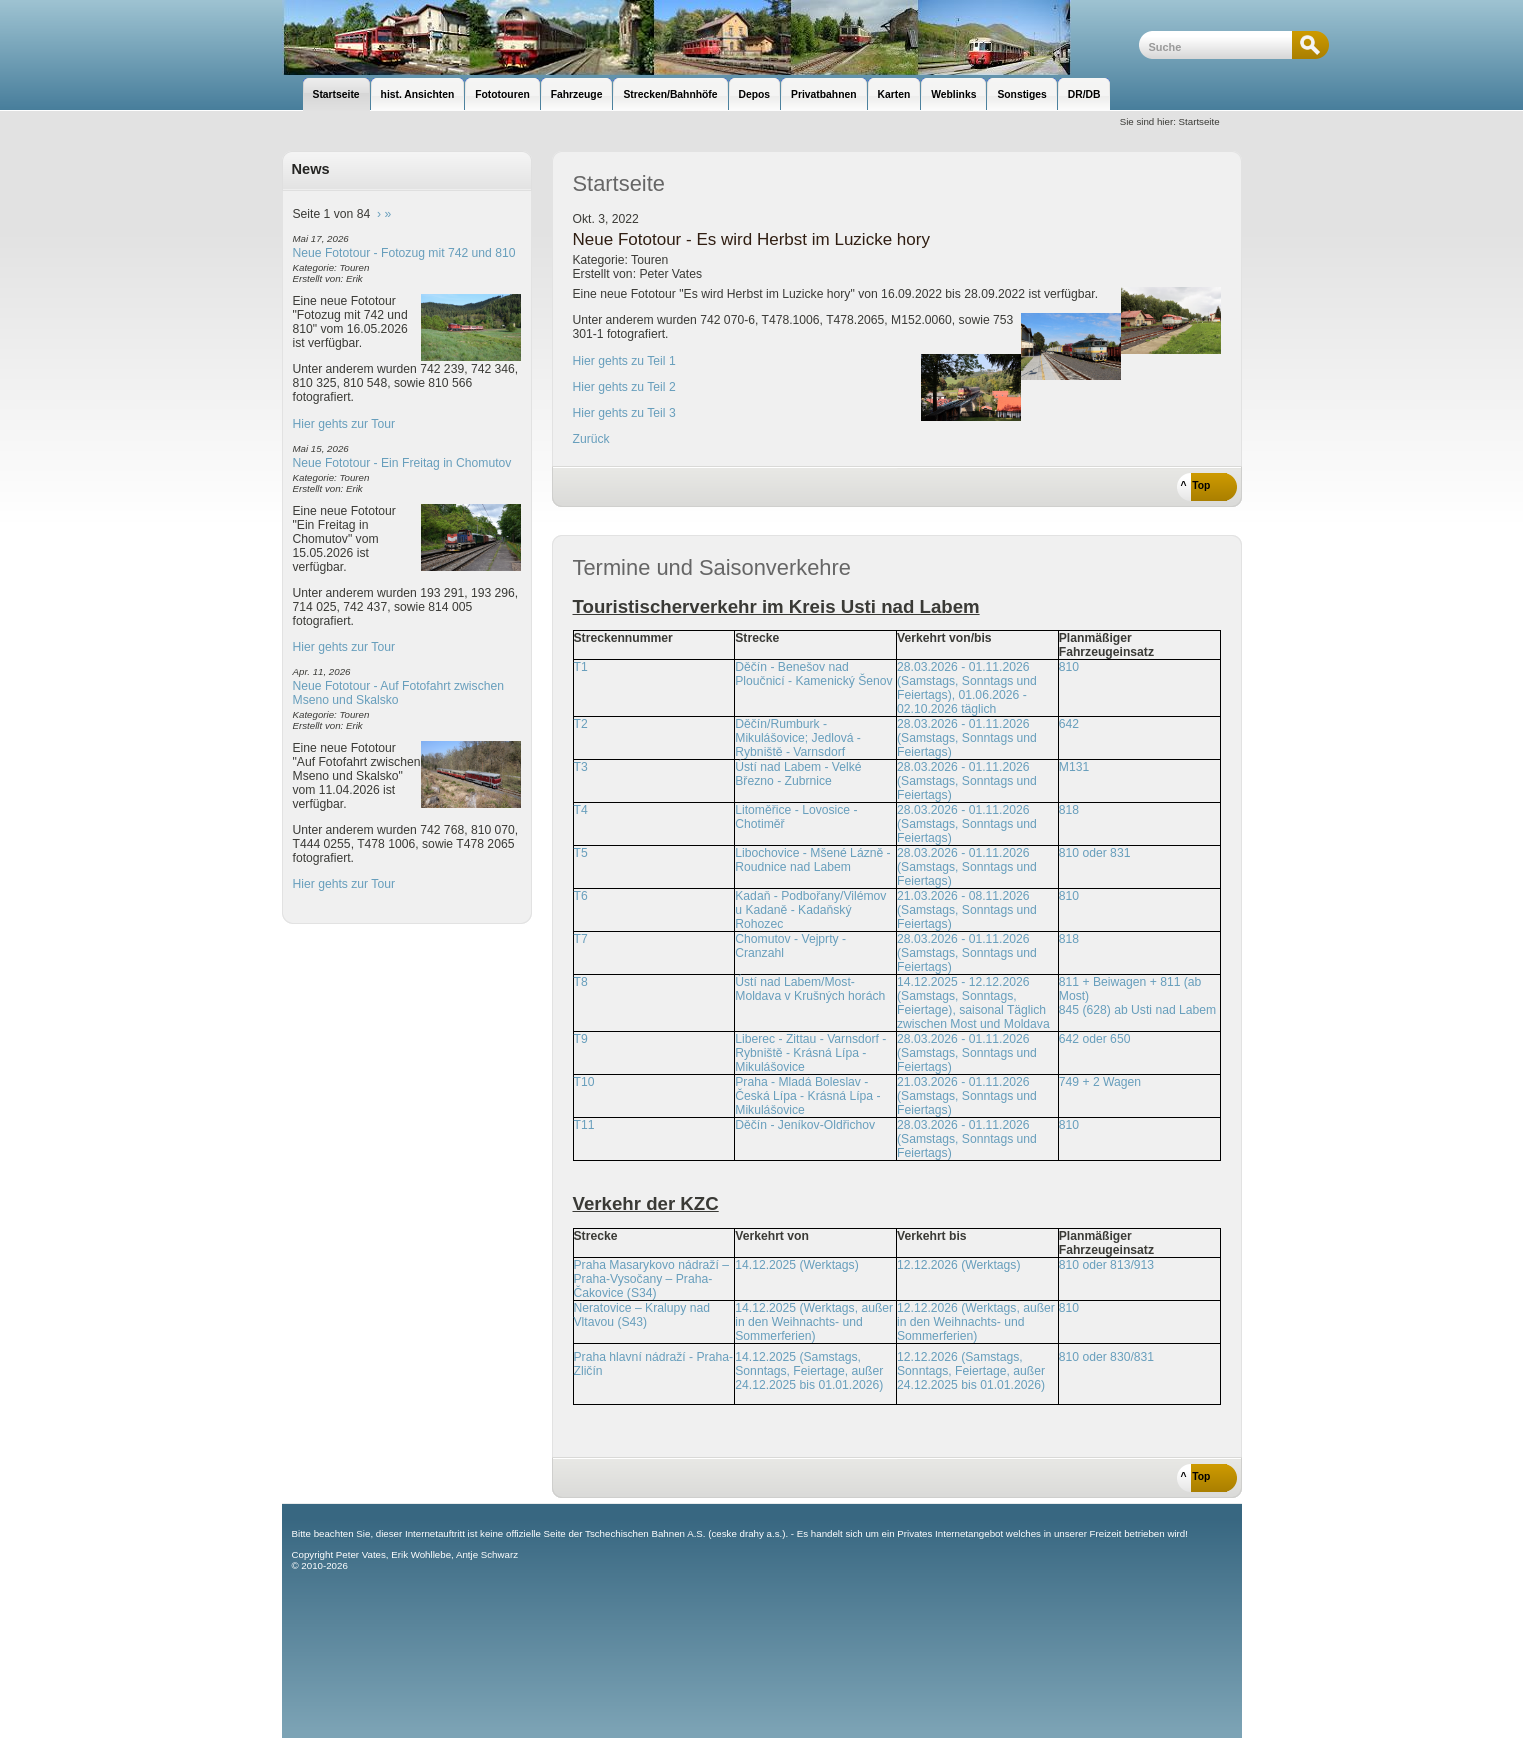 The width and height of the screenshot is (1523, 1752). I want to click on 642 oder 650, so click(1095, 1039).